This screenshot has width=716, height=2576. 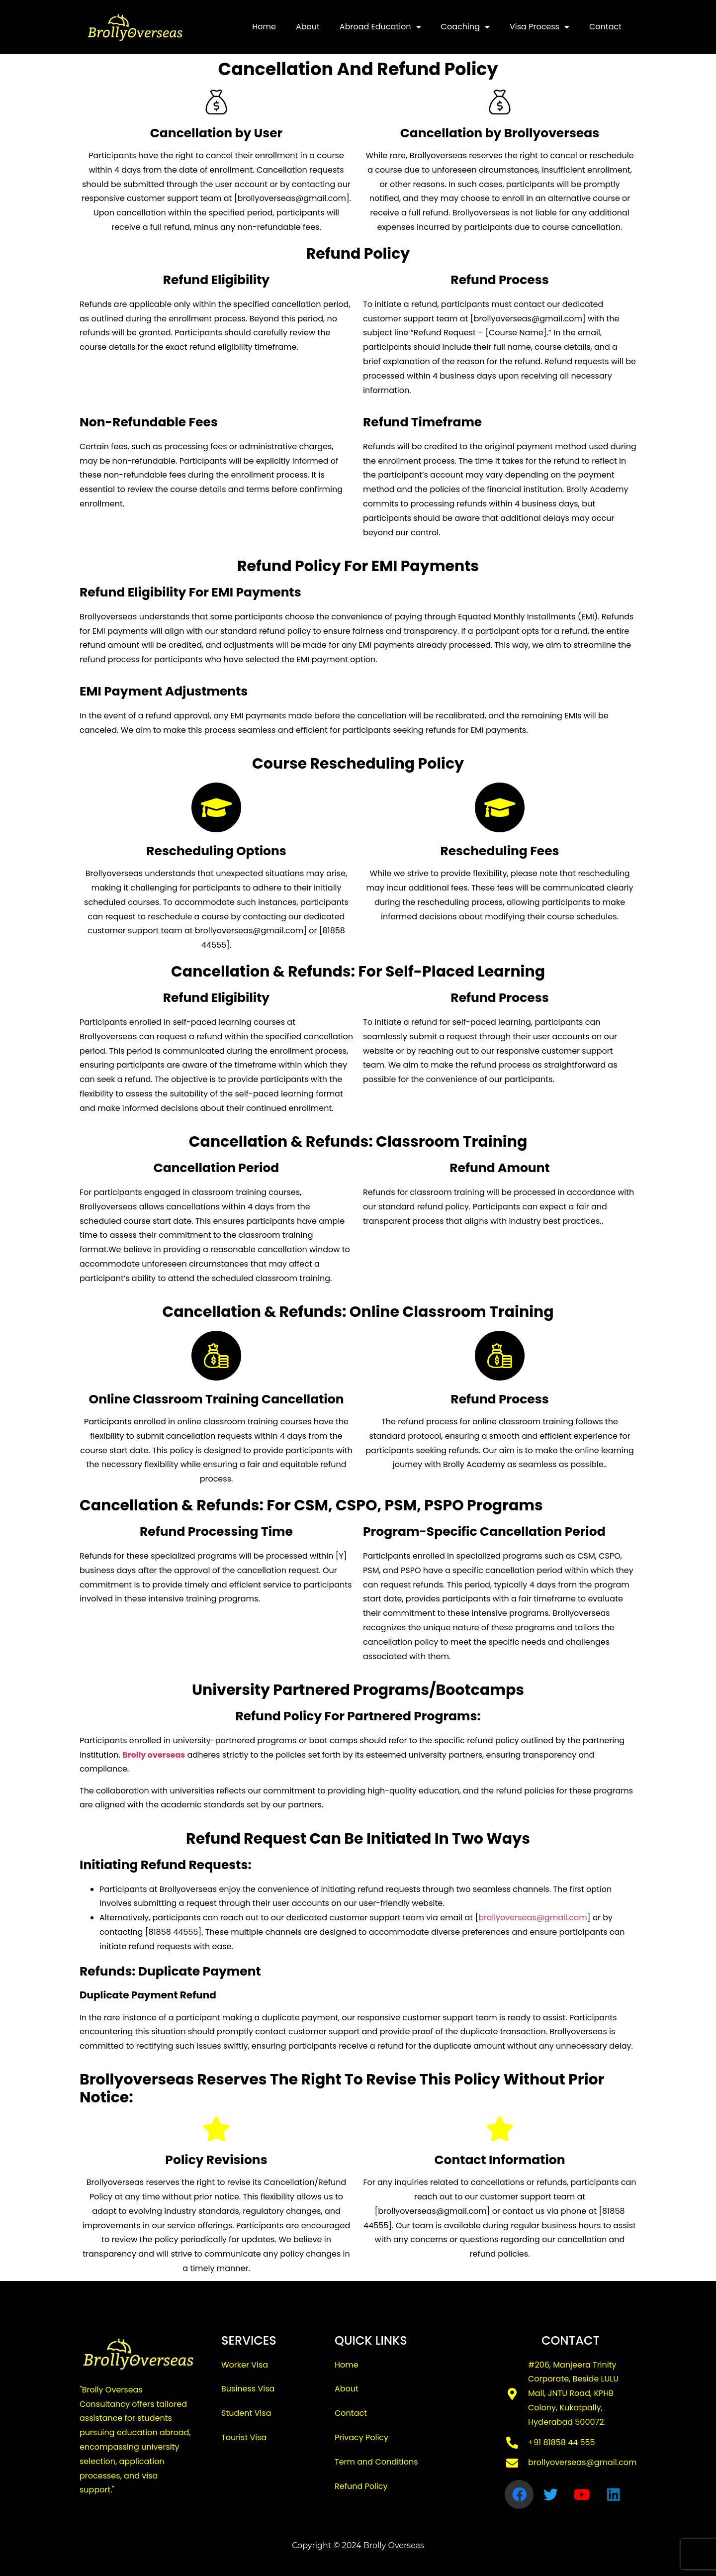 What do you see at coordinates (376, 2462) in the screenshot?
I see `Term and Conditions` at bounding box center [376, 2462].